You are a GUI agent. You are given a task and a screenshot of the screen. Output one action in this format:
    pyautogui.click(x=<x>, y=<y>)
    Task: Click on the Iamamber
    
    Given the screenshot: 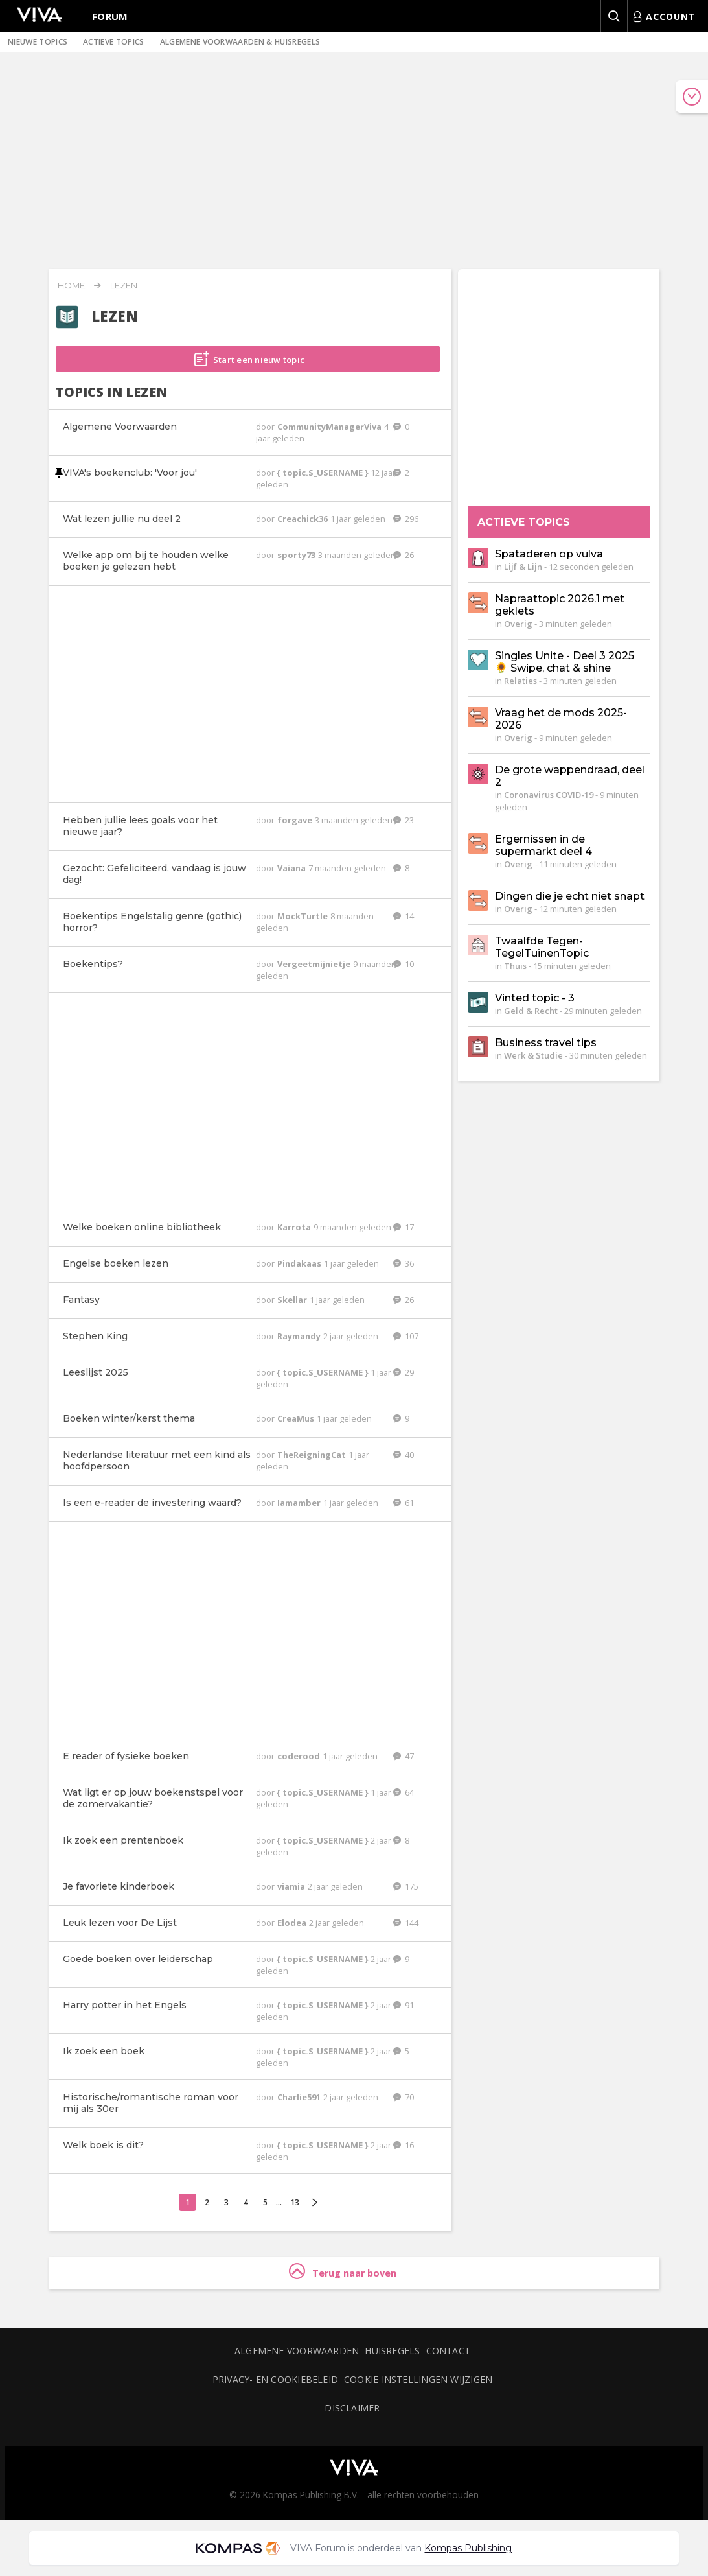 What is the action you would take?
    pyautogui.click(x=300, y=1502)
    